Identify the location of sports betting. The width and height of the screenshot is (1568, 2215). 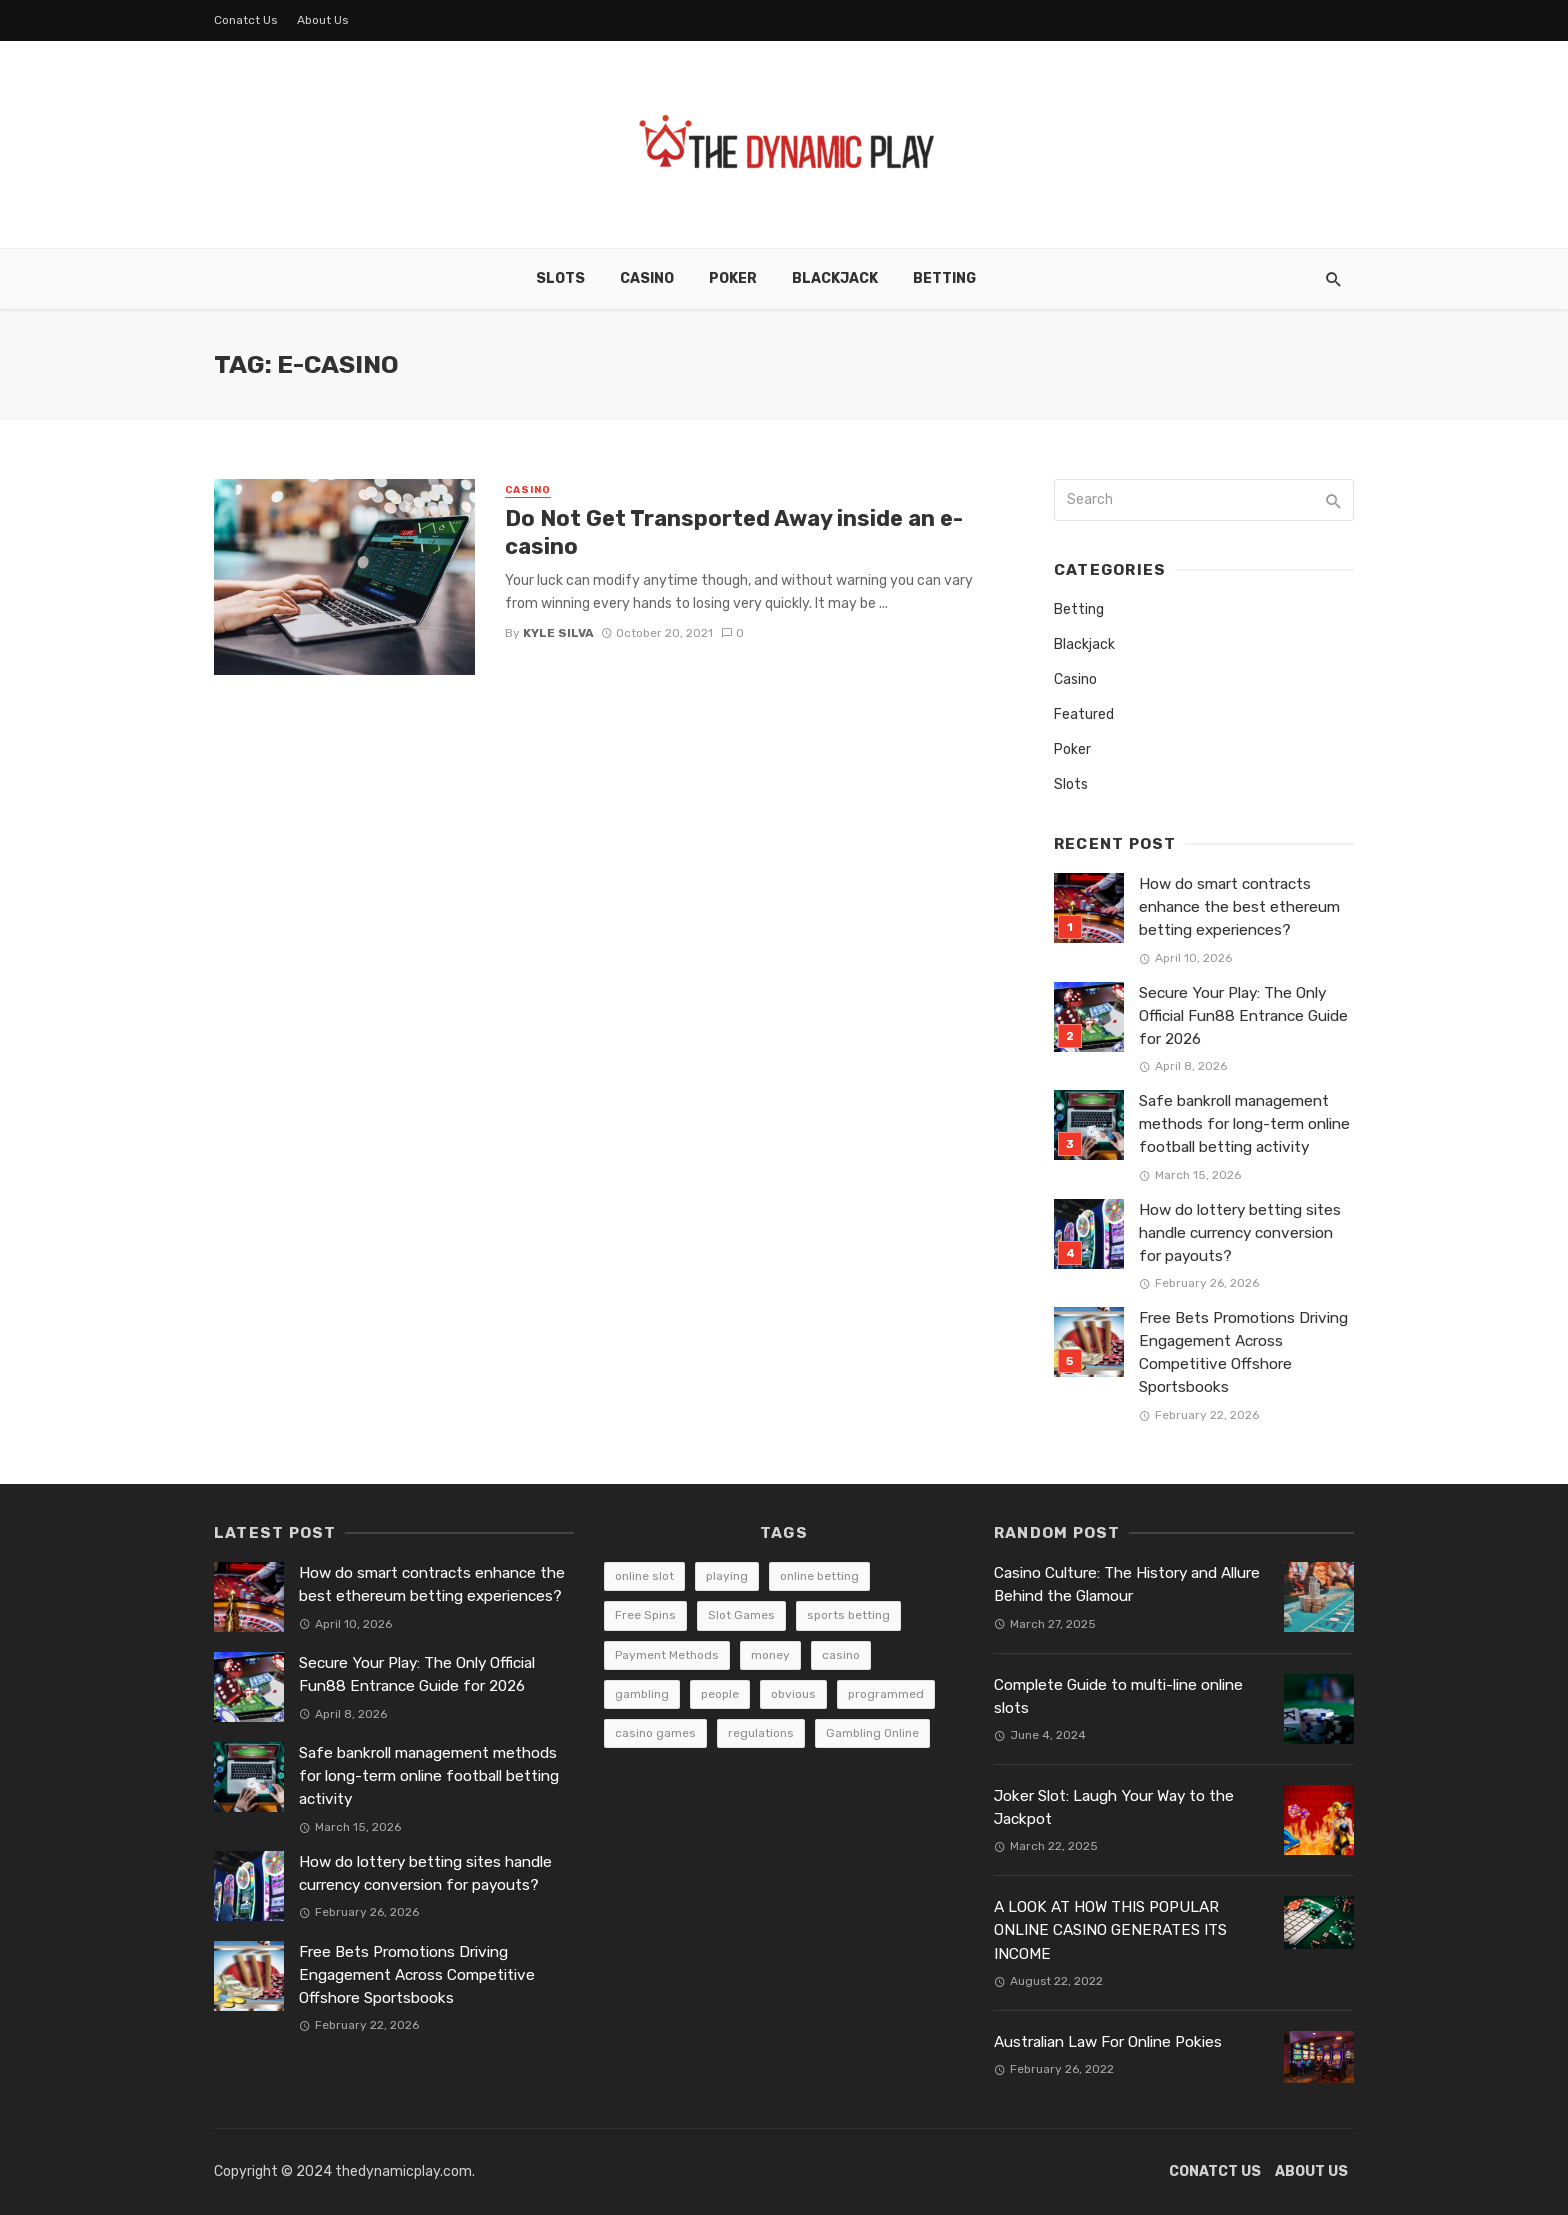
(848, 1615).